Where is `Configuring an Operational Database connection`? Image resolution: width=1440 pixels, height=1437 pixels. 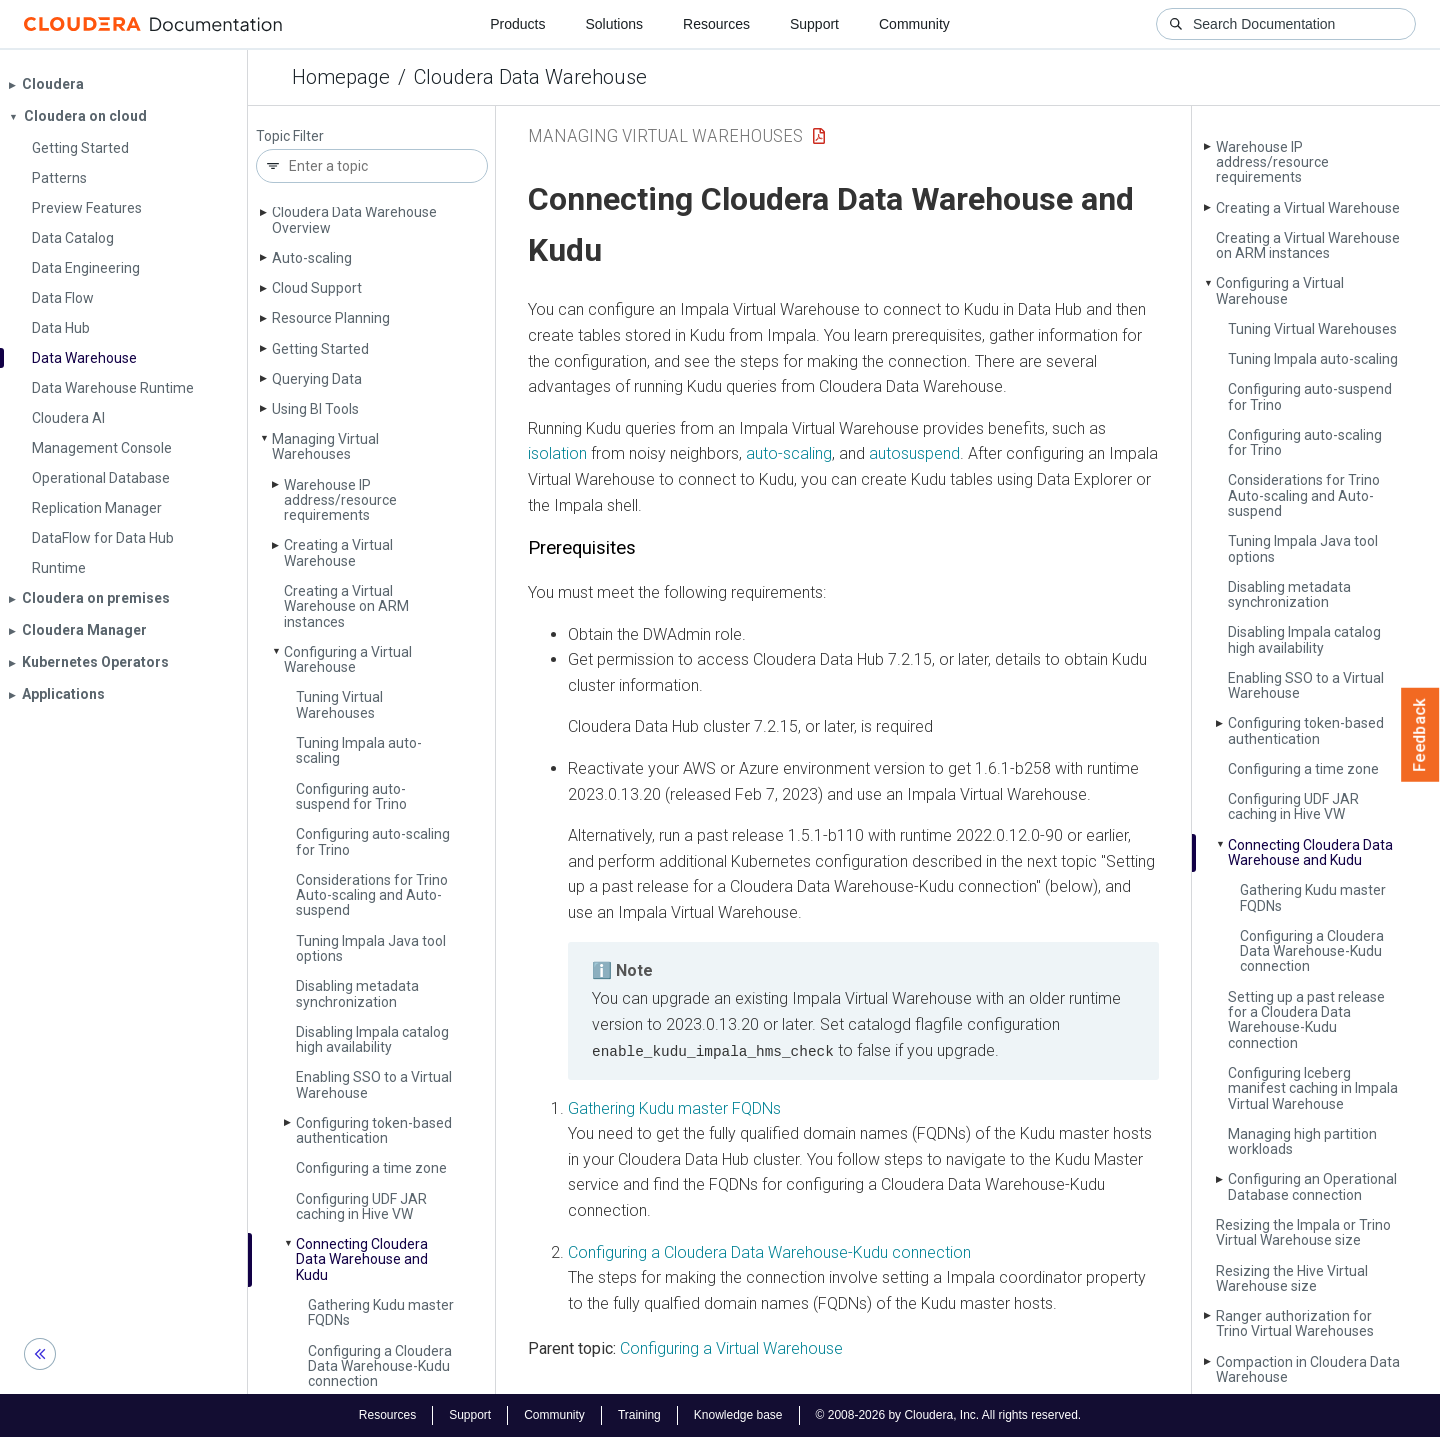
Configuring an Operational Database connection is located at coordinates (1312, 1186).